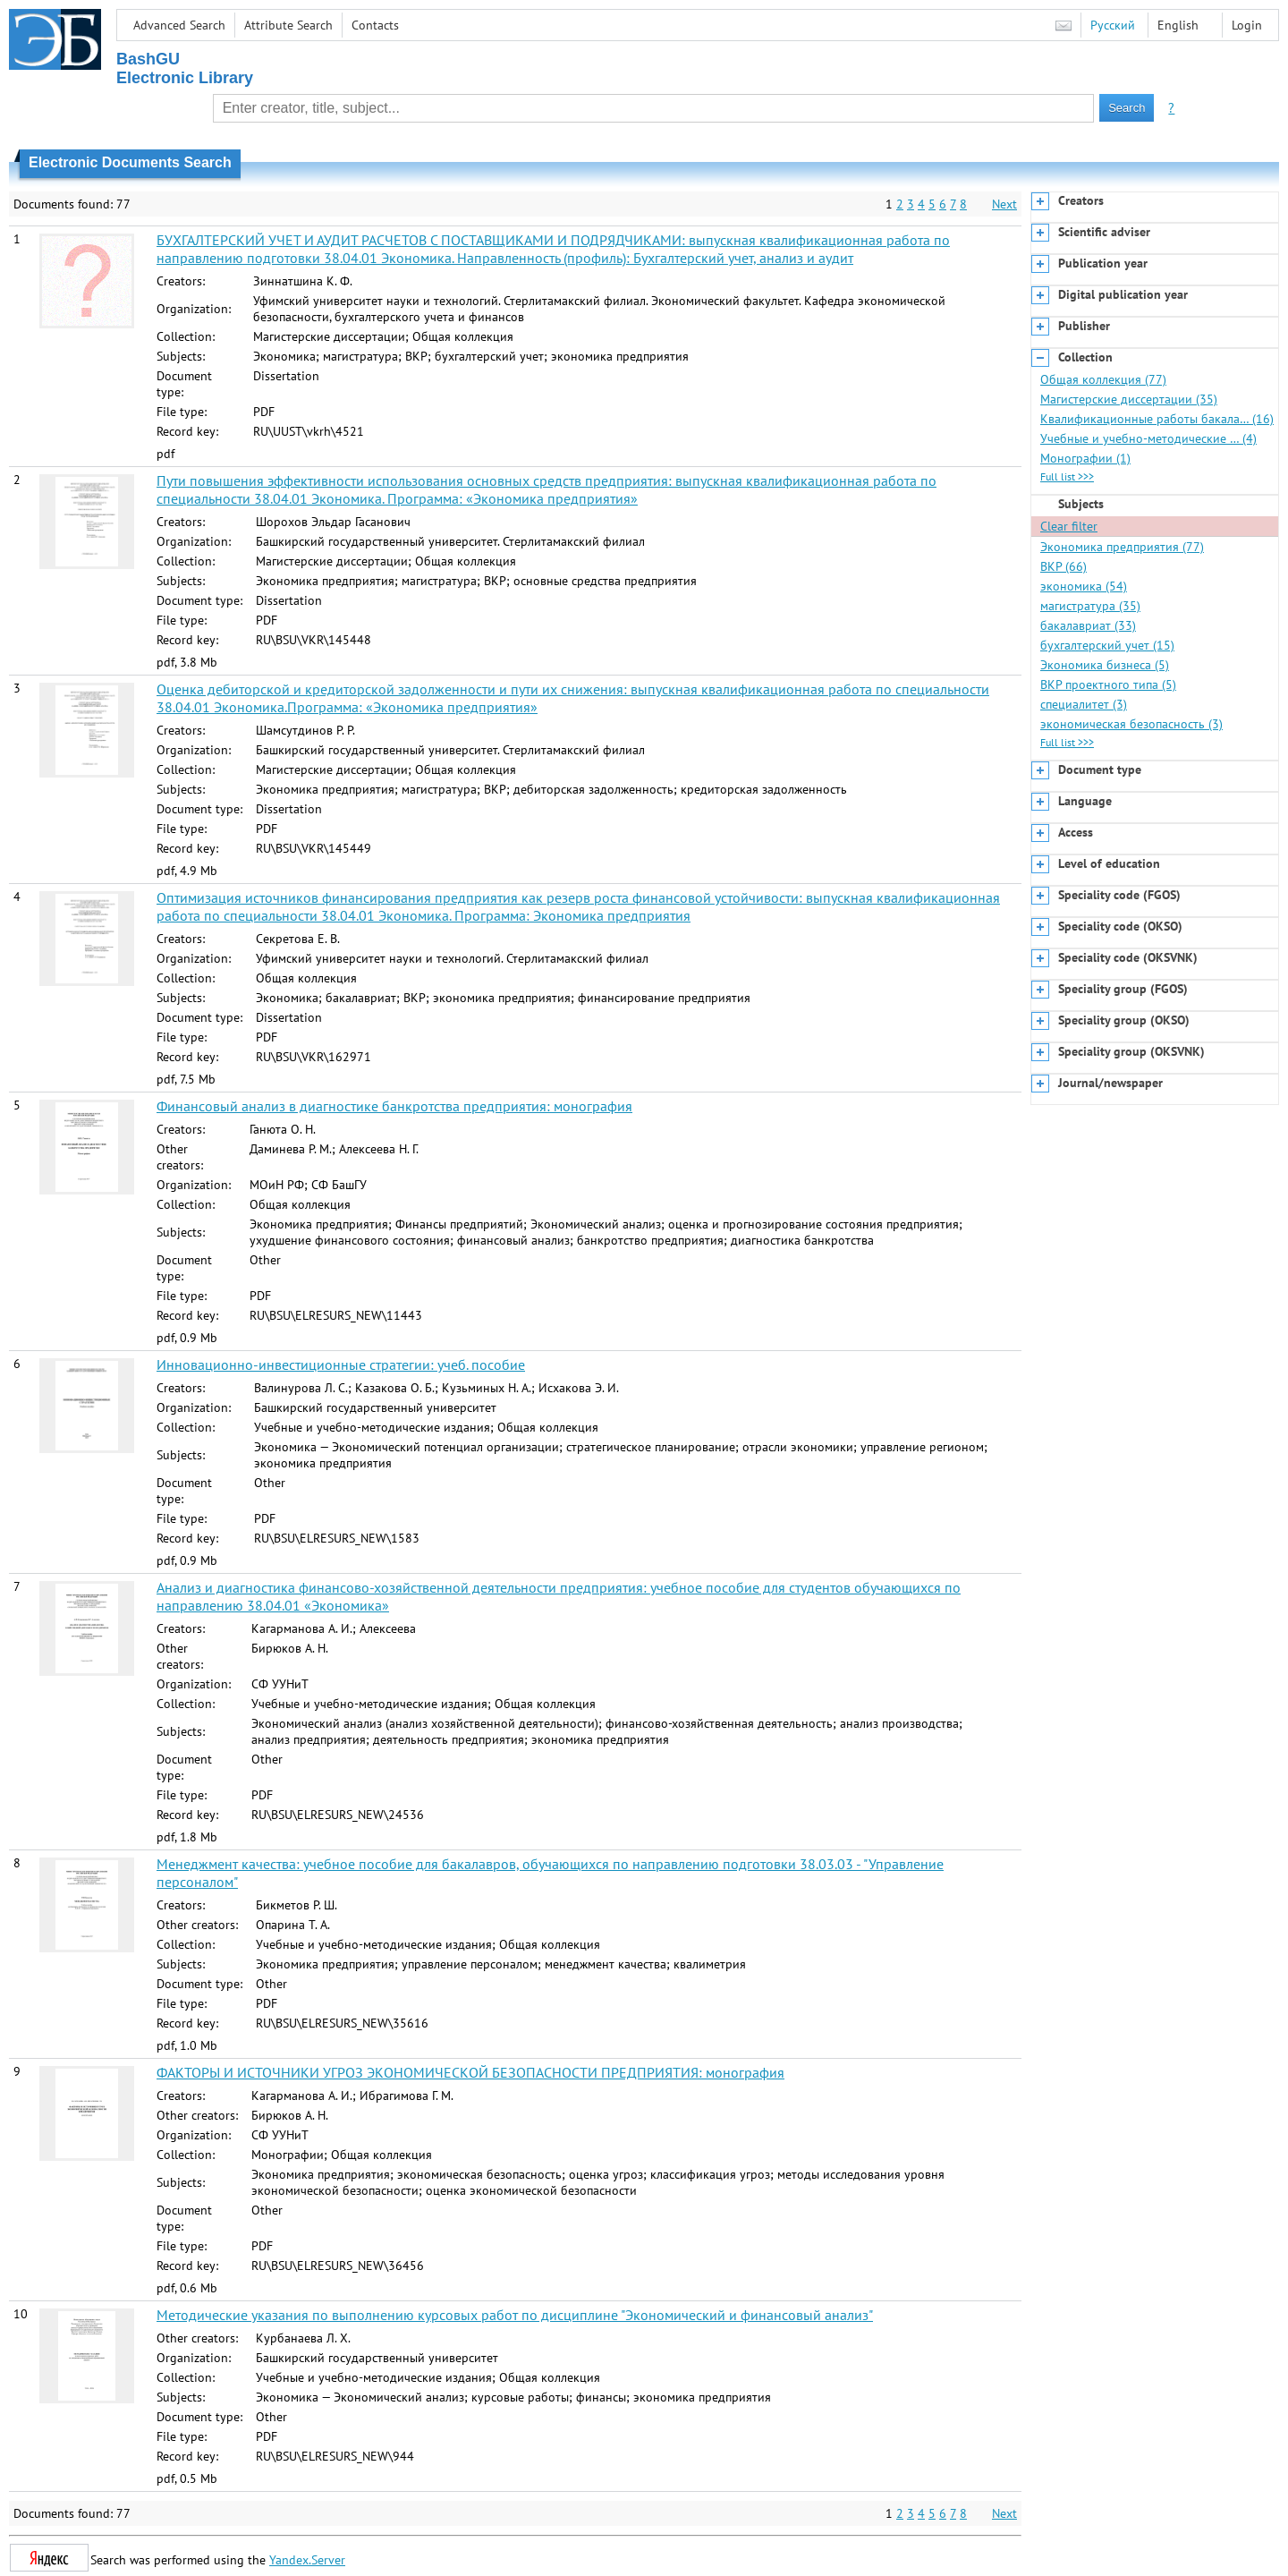 The image size is (1288, 2576). I want to click on ВКР (66), so click(1063, 566).